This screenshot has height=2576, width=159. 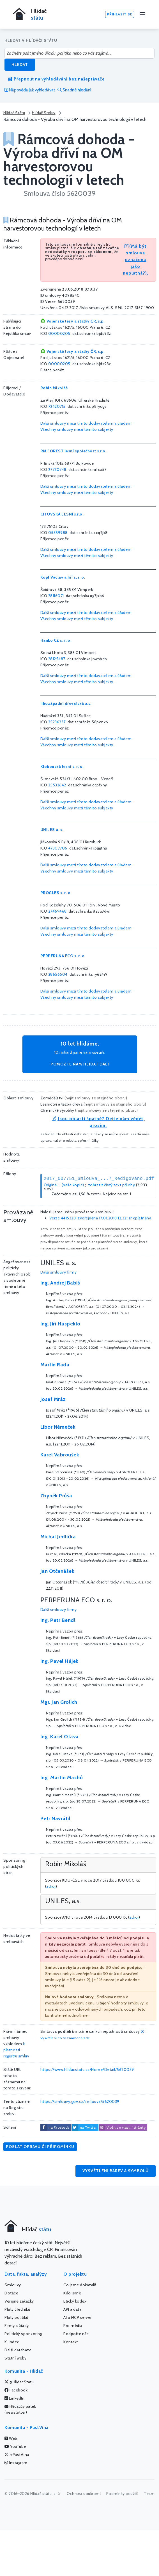 What do you see at coordinates (76, 2333) in the screenshot?
I see `Podpořte nás` at bounding box center [76, 2333].